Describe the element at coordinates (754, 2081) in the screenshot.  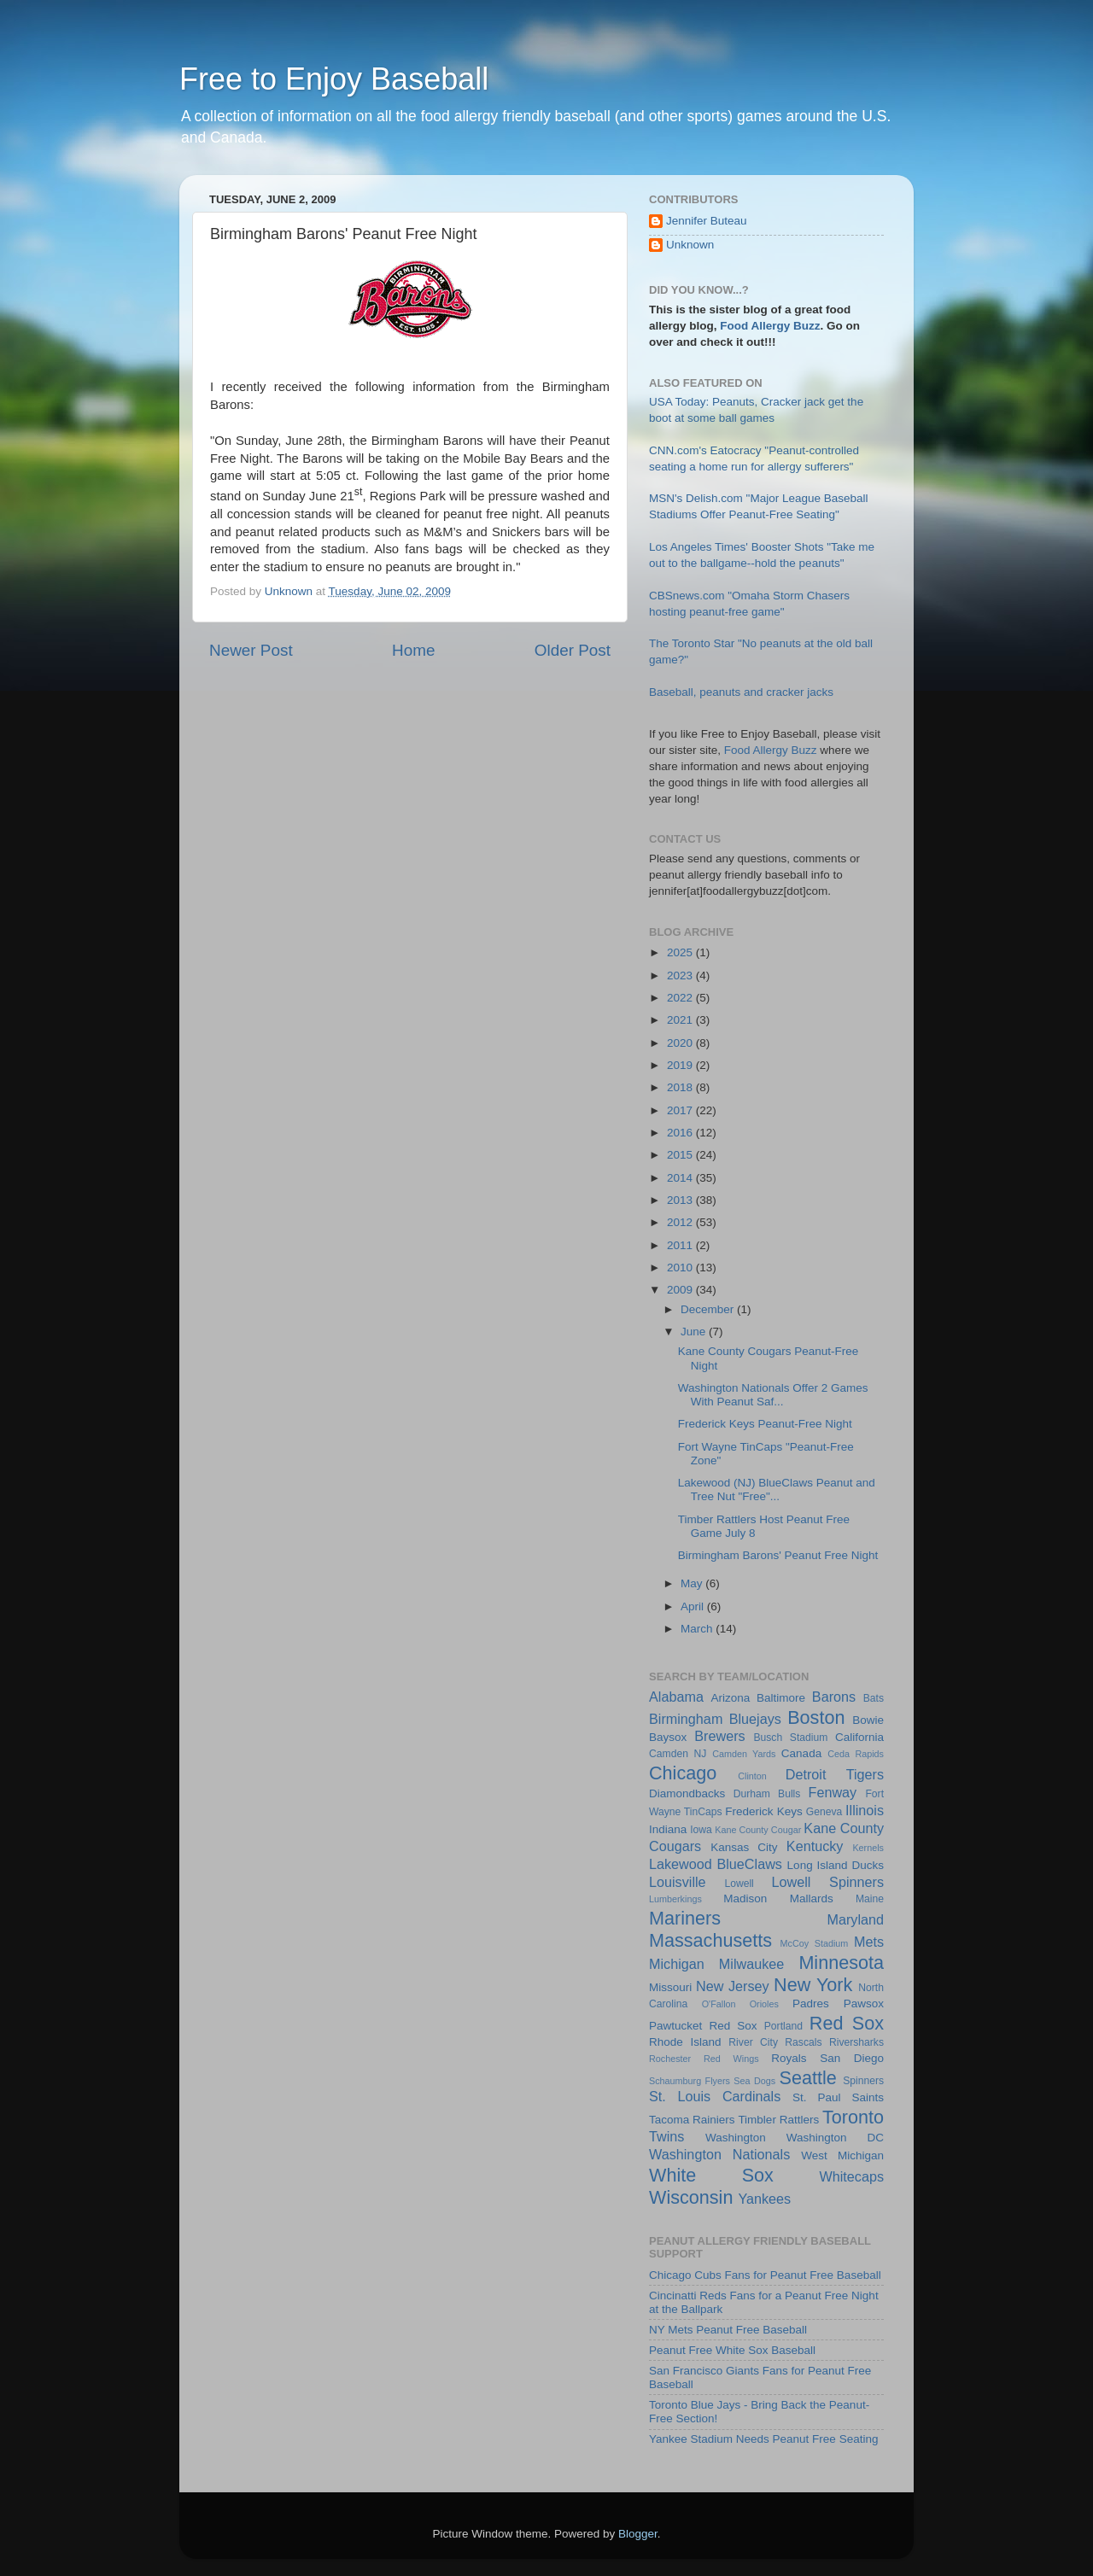
I see `Sea Dogs` at that location.